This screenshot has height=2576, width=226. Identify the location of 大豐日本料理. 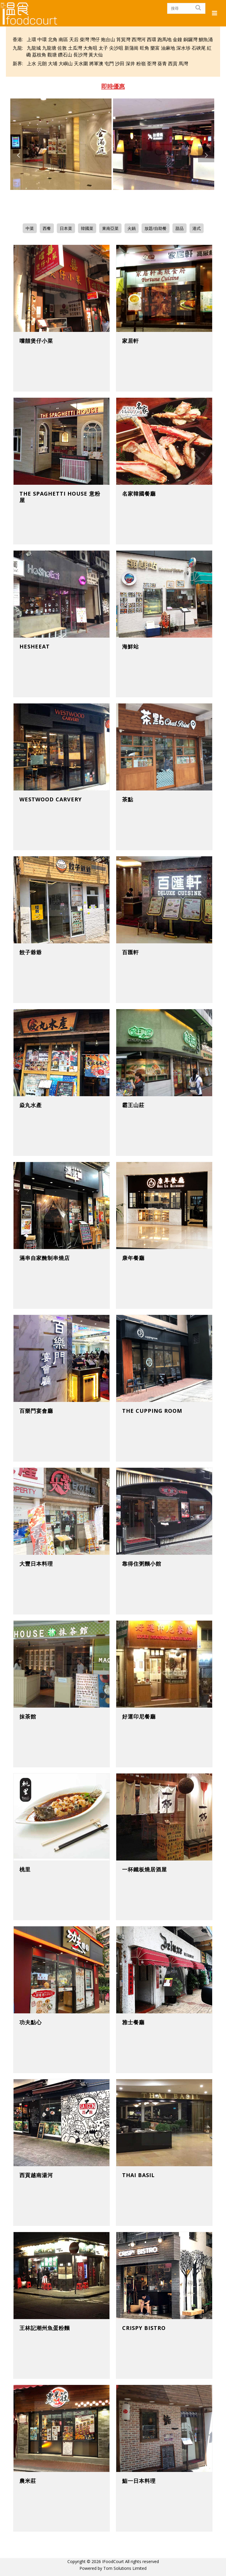
(36, 1563).